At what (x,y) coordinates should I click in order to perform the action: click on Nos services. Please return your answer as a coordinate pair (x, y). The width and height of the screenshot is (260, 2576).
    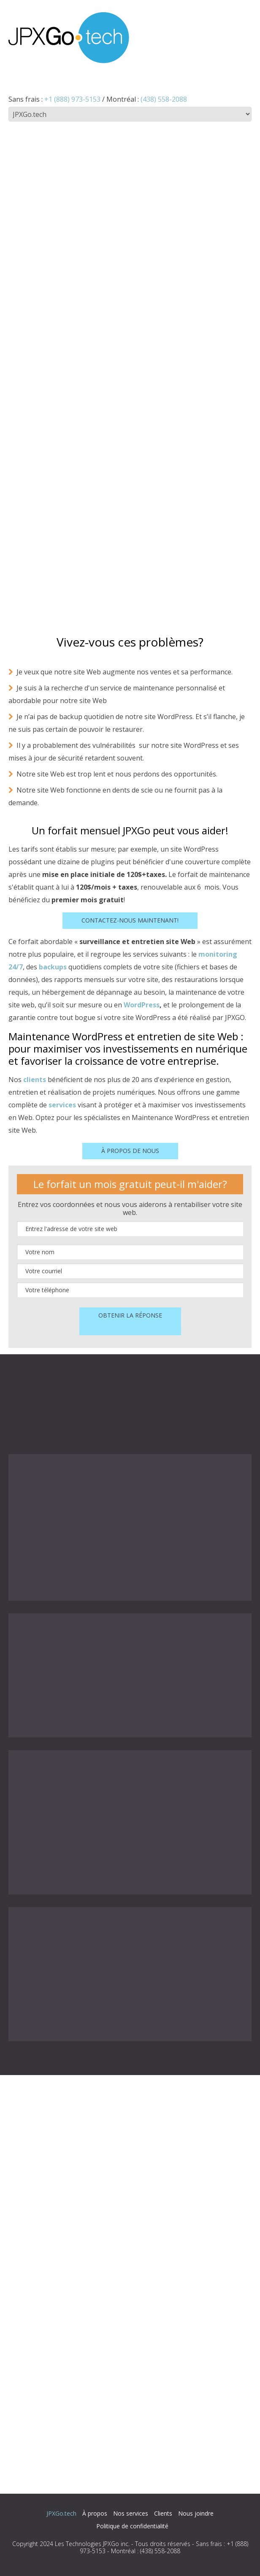
    Looking at the image, I should click on (130, 2513).